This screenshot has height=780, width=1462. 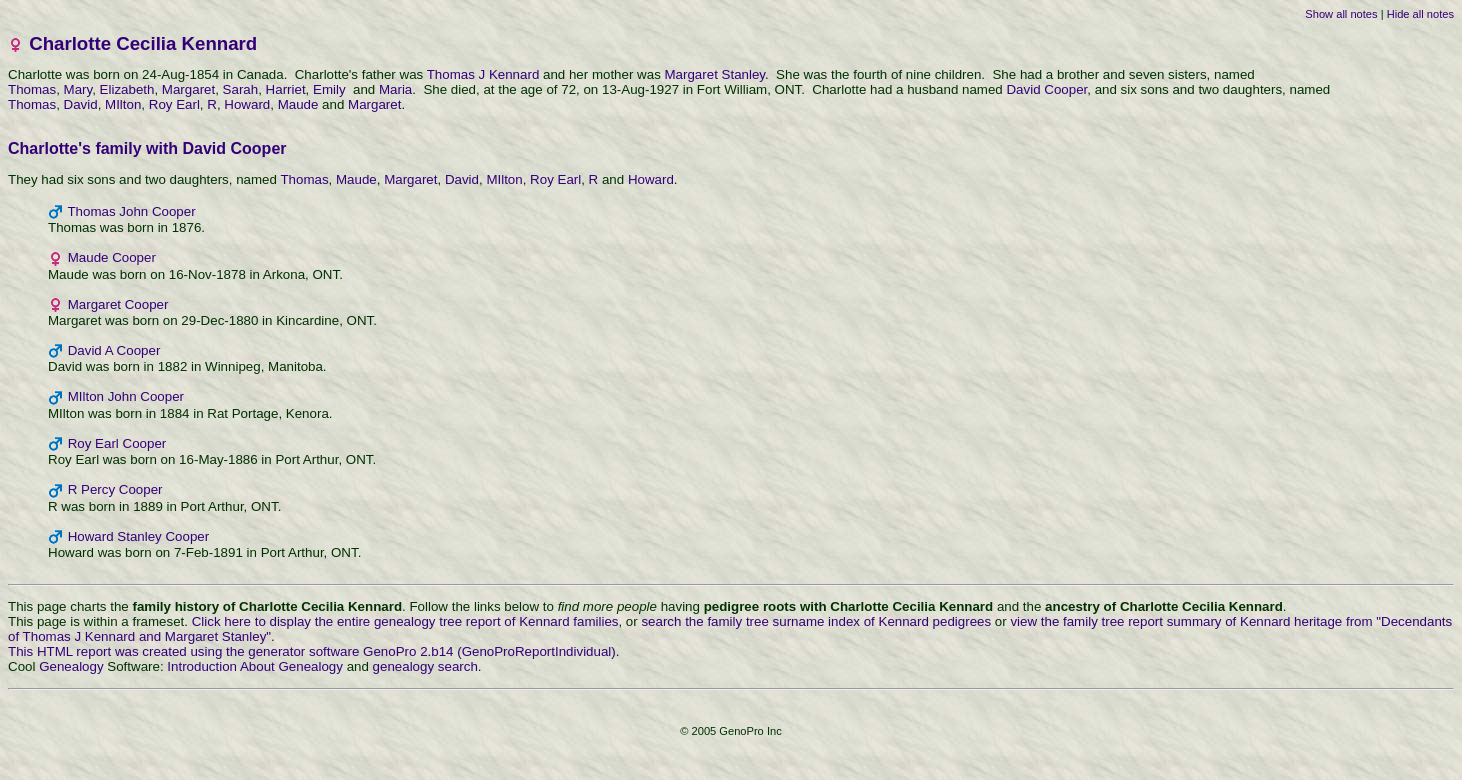 I want to click on Thomas John Cooper, so click(x=131, y=211).